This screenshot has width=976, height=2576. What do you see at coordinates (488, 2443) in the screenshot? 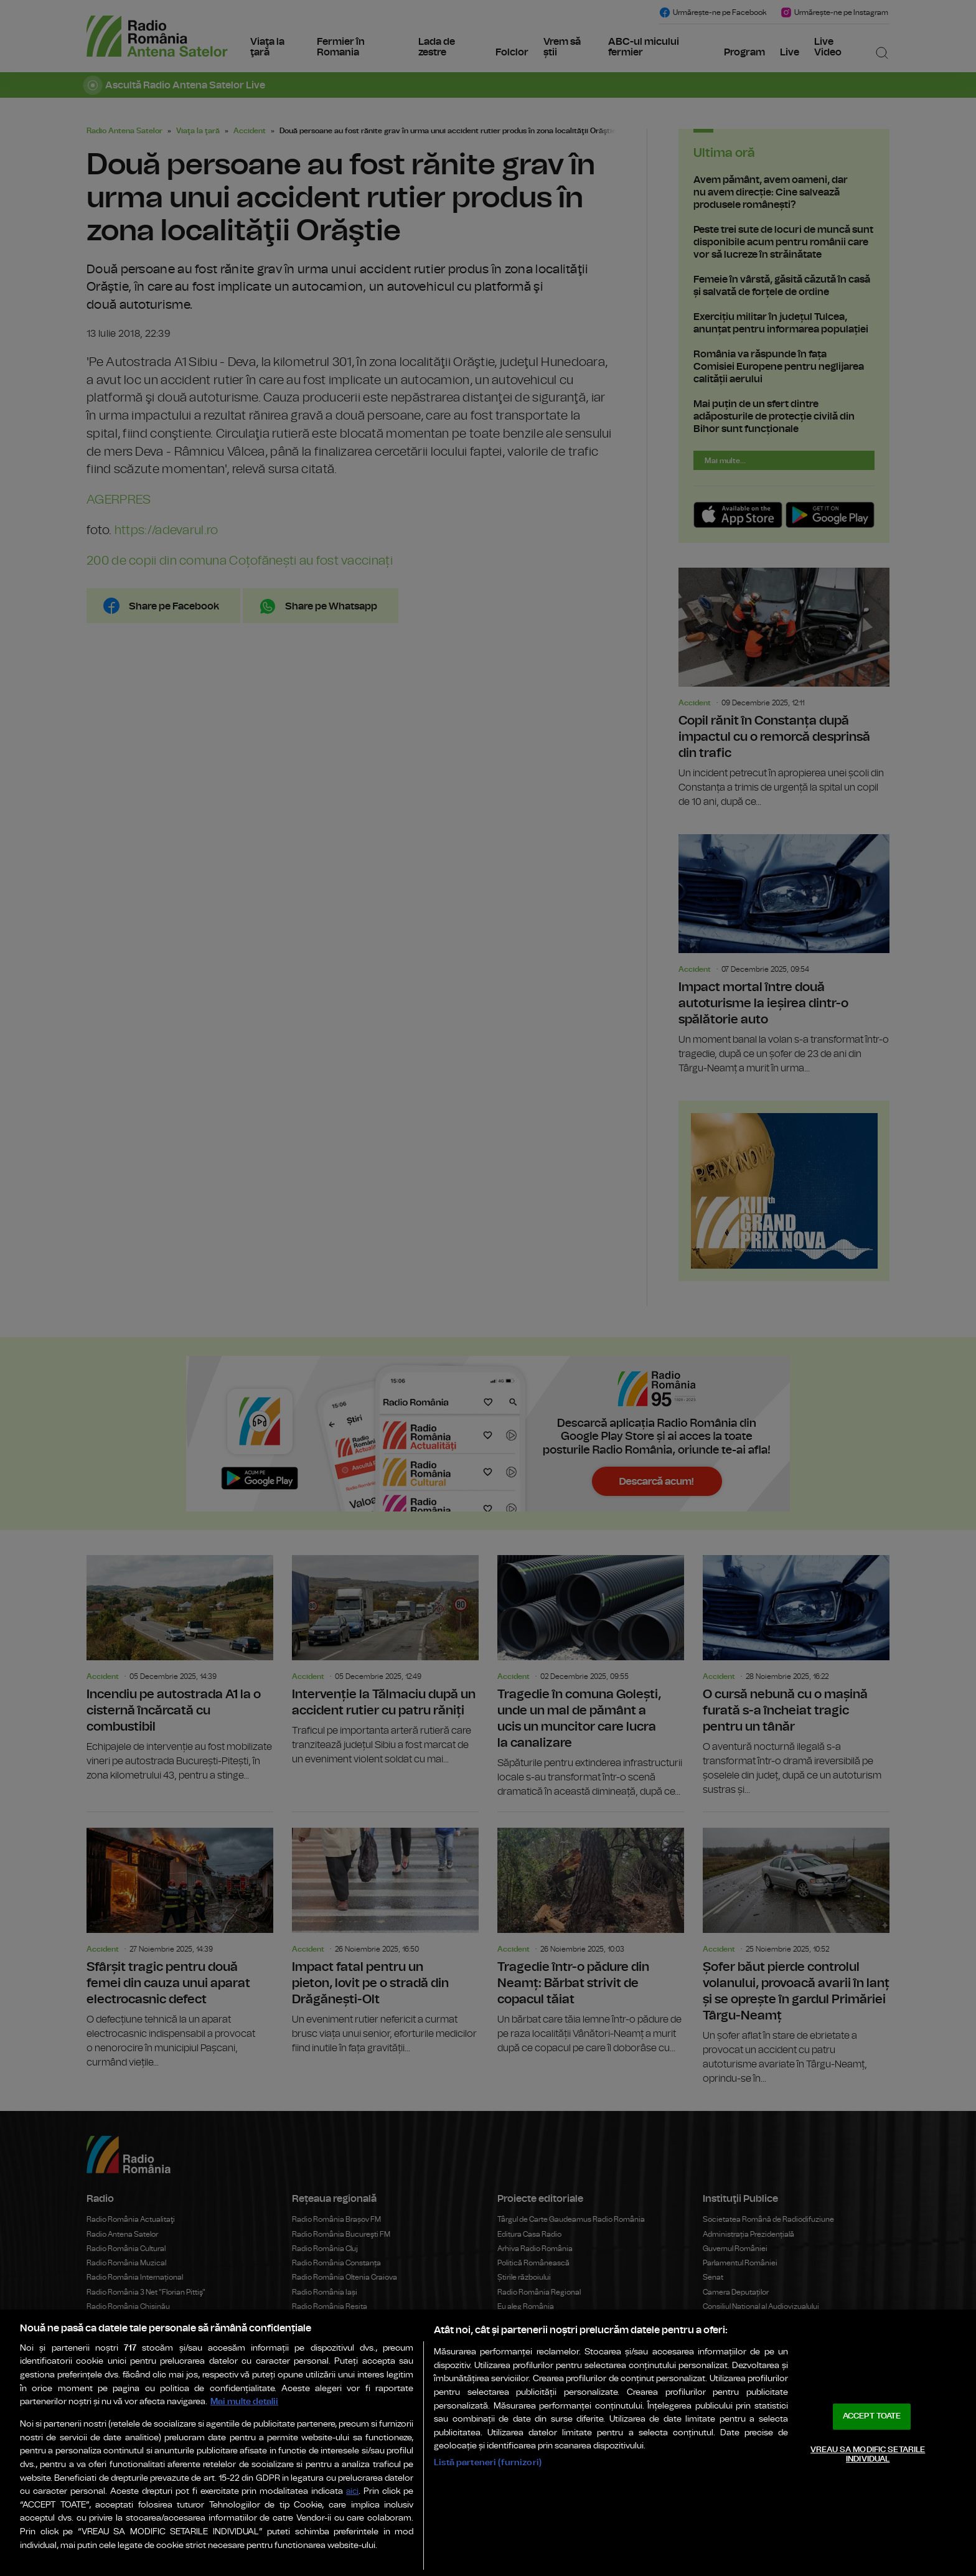
I see `[region]` at bounding box center [488, 2443].